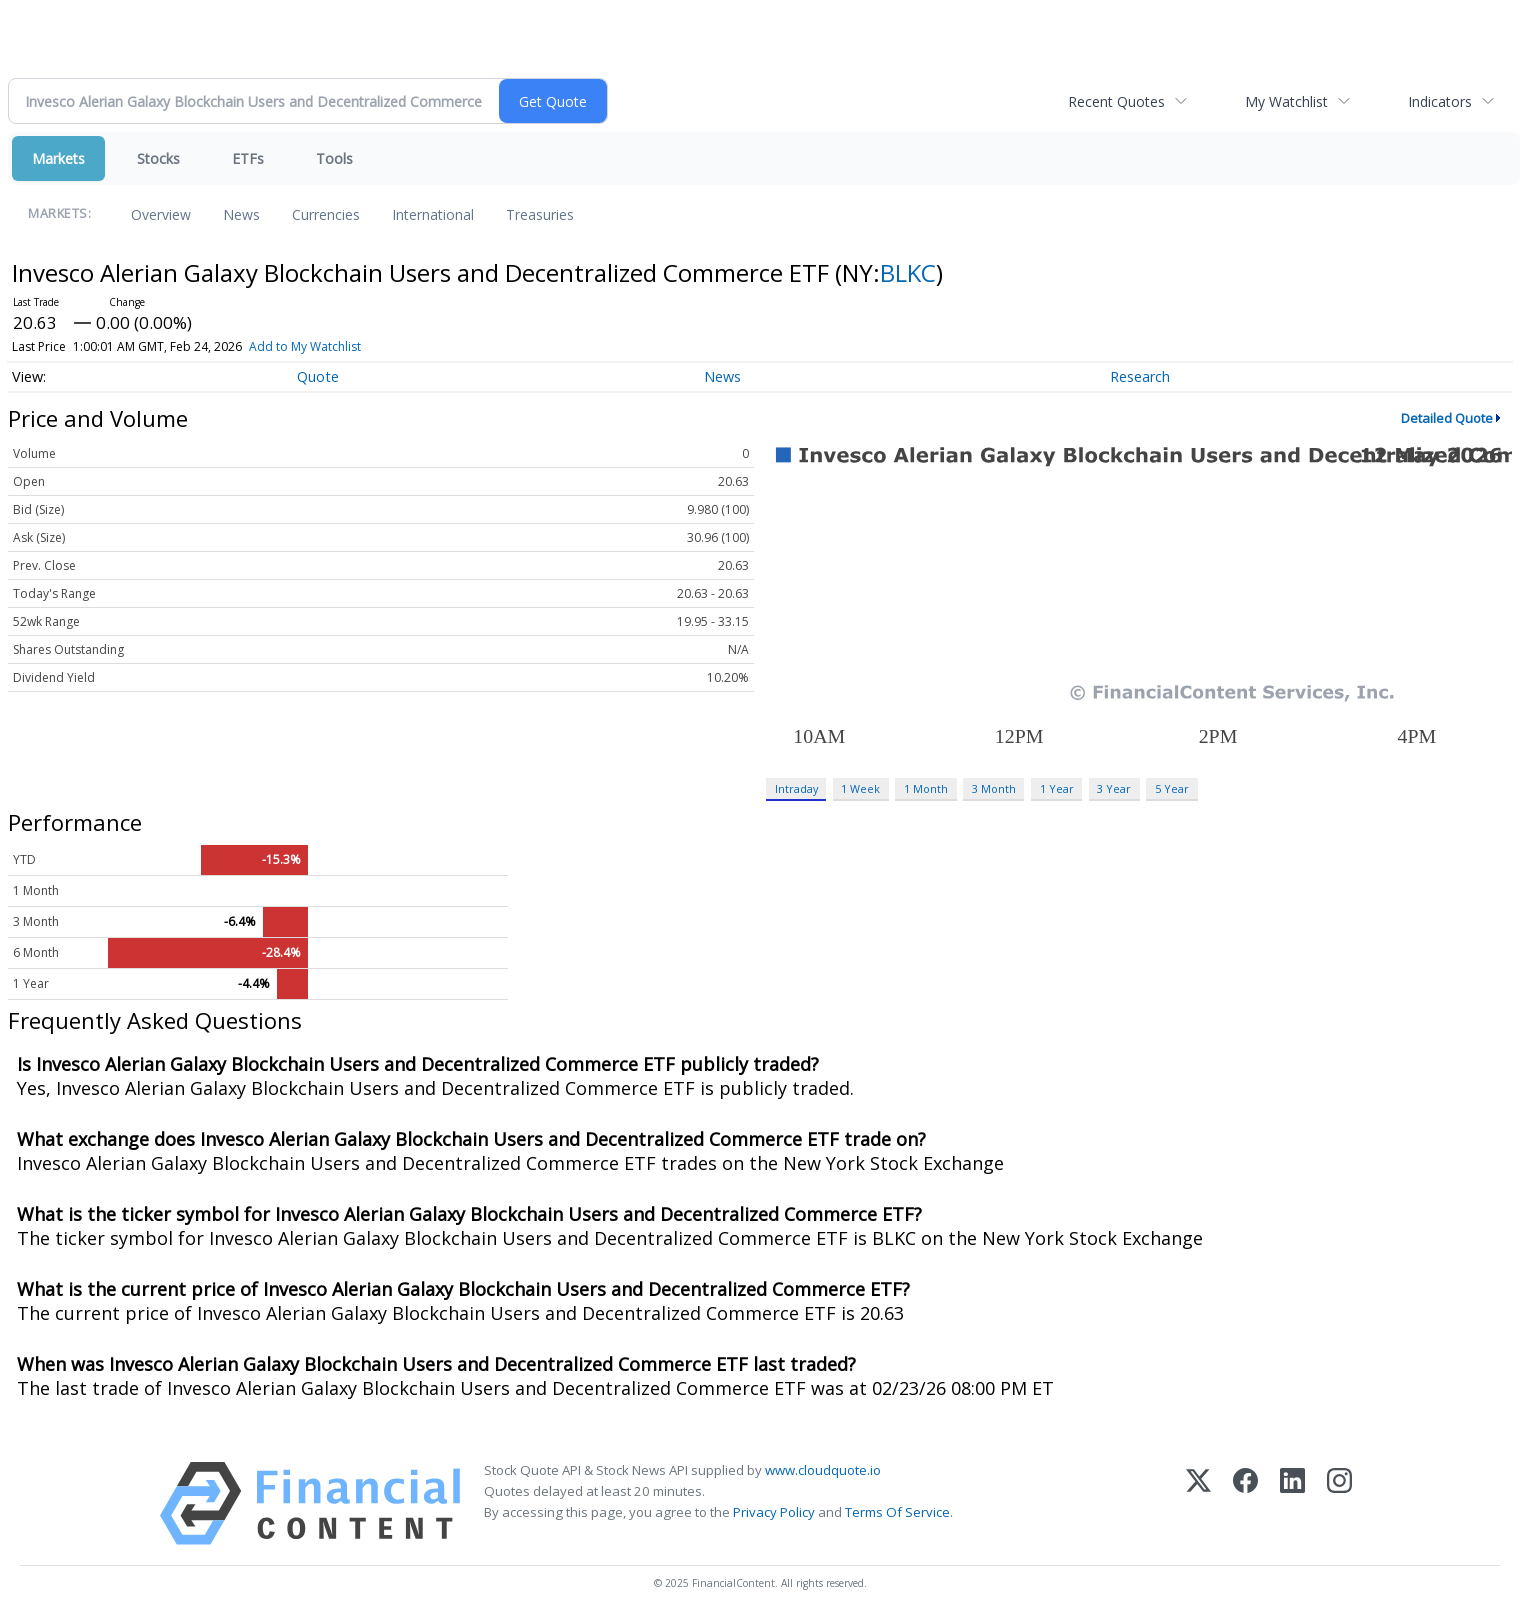  Describe the element at coordinates (897, 1512) in the screenshot. I see `Terms Of Service` at that location.